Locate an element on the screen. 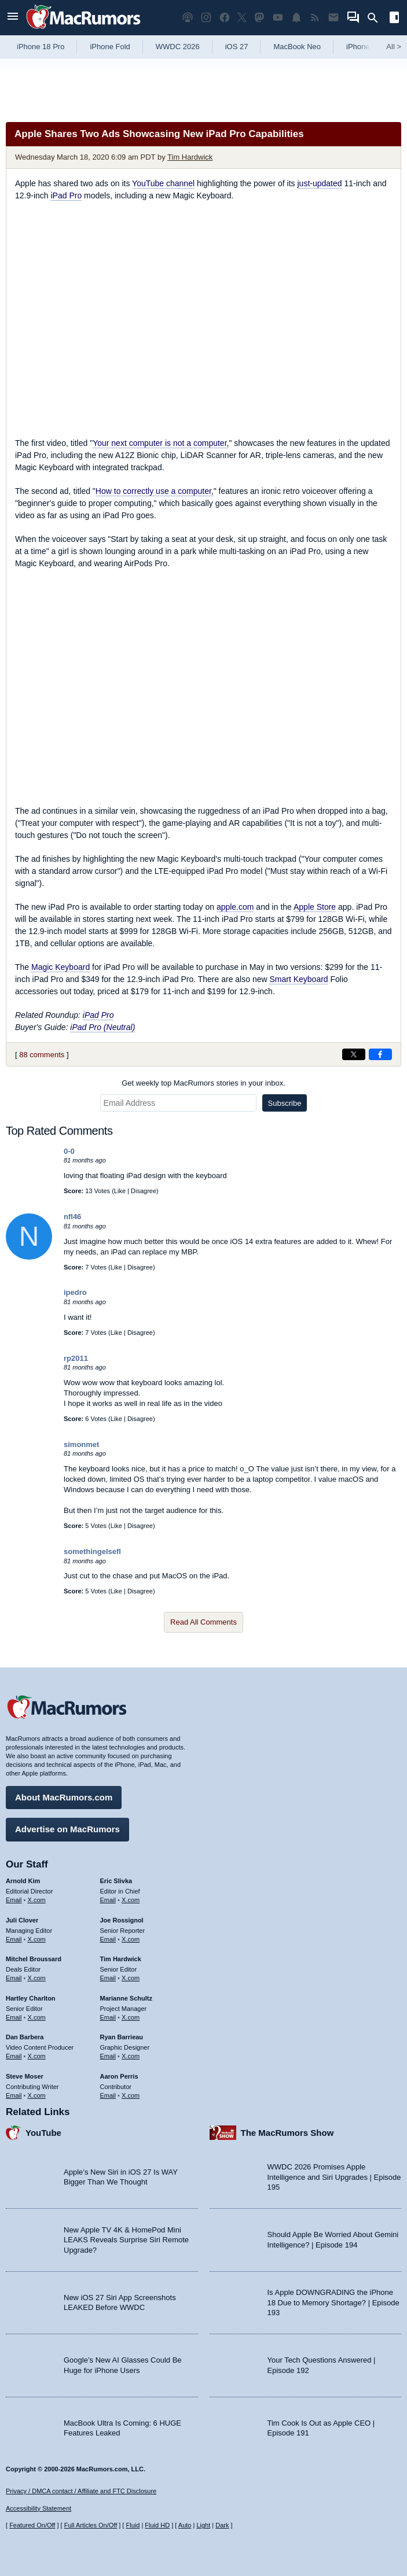 The width and height of the screenshot is (407, 2576). iPad Pro (Neutral) is located at coordinates (102, 1027).